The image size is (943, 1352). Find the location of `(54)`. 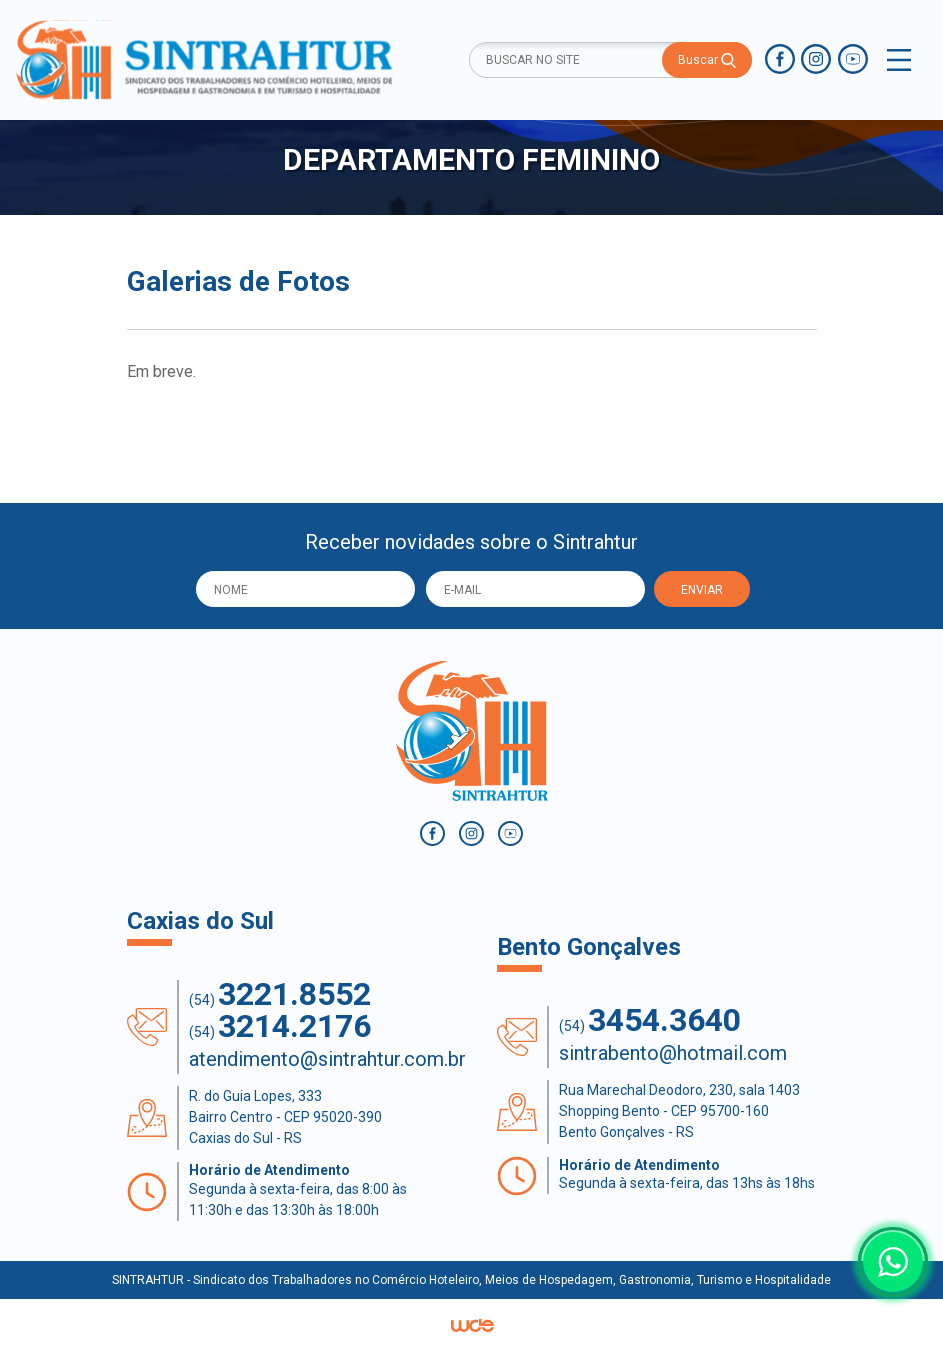

(54) is located at coordinates (280, 994).